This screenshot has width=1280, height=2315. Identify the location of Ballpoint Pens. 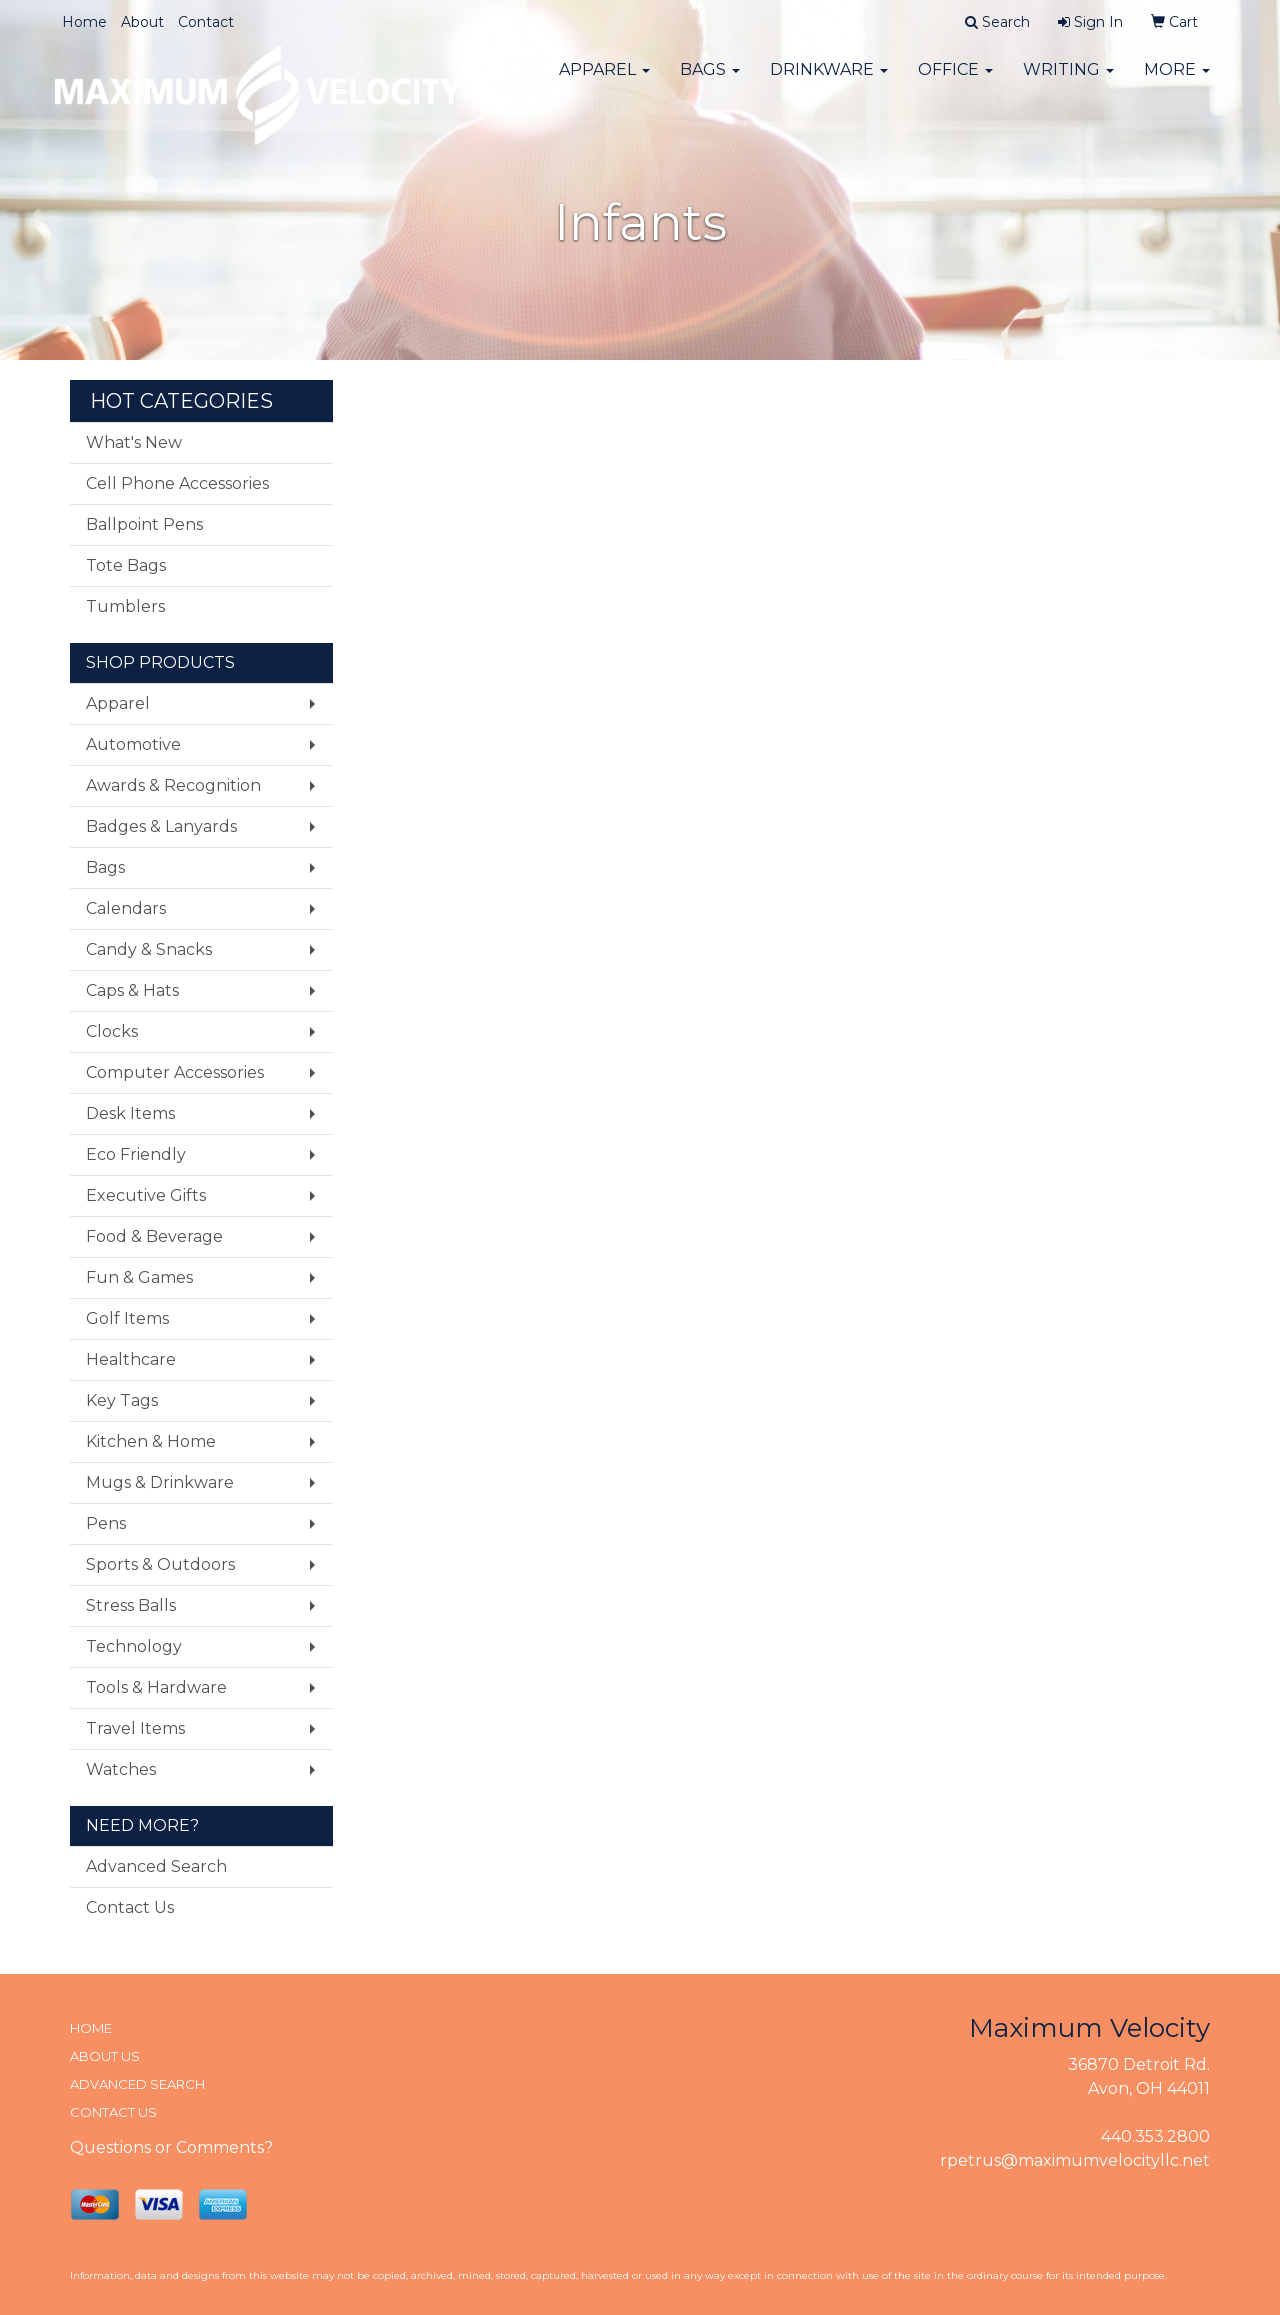
(144, 524).